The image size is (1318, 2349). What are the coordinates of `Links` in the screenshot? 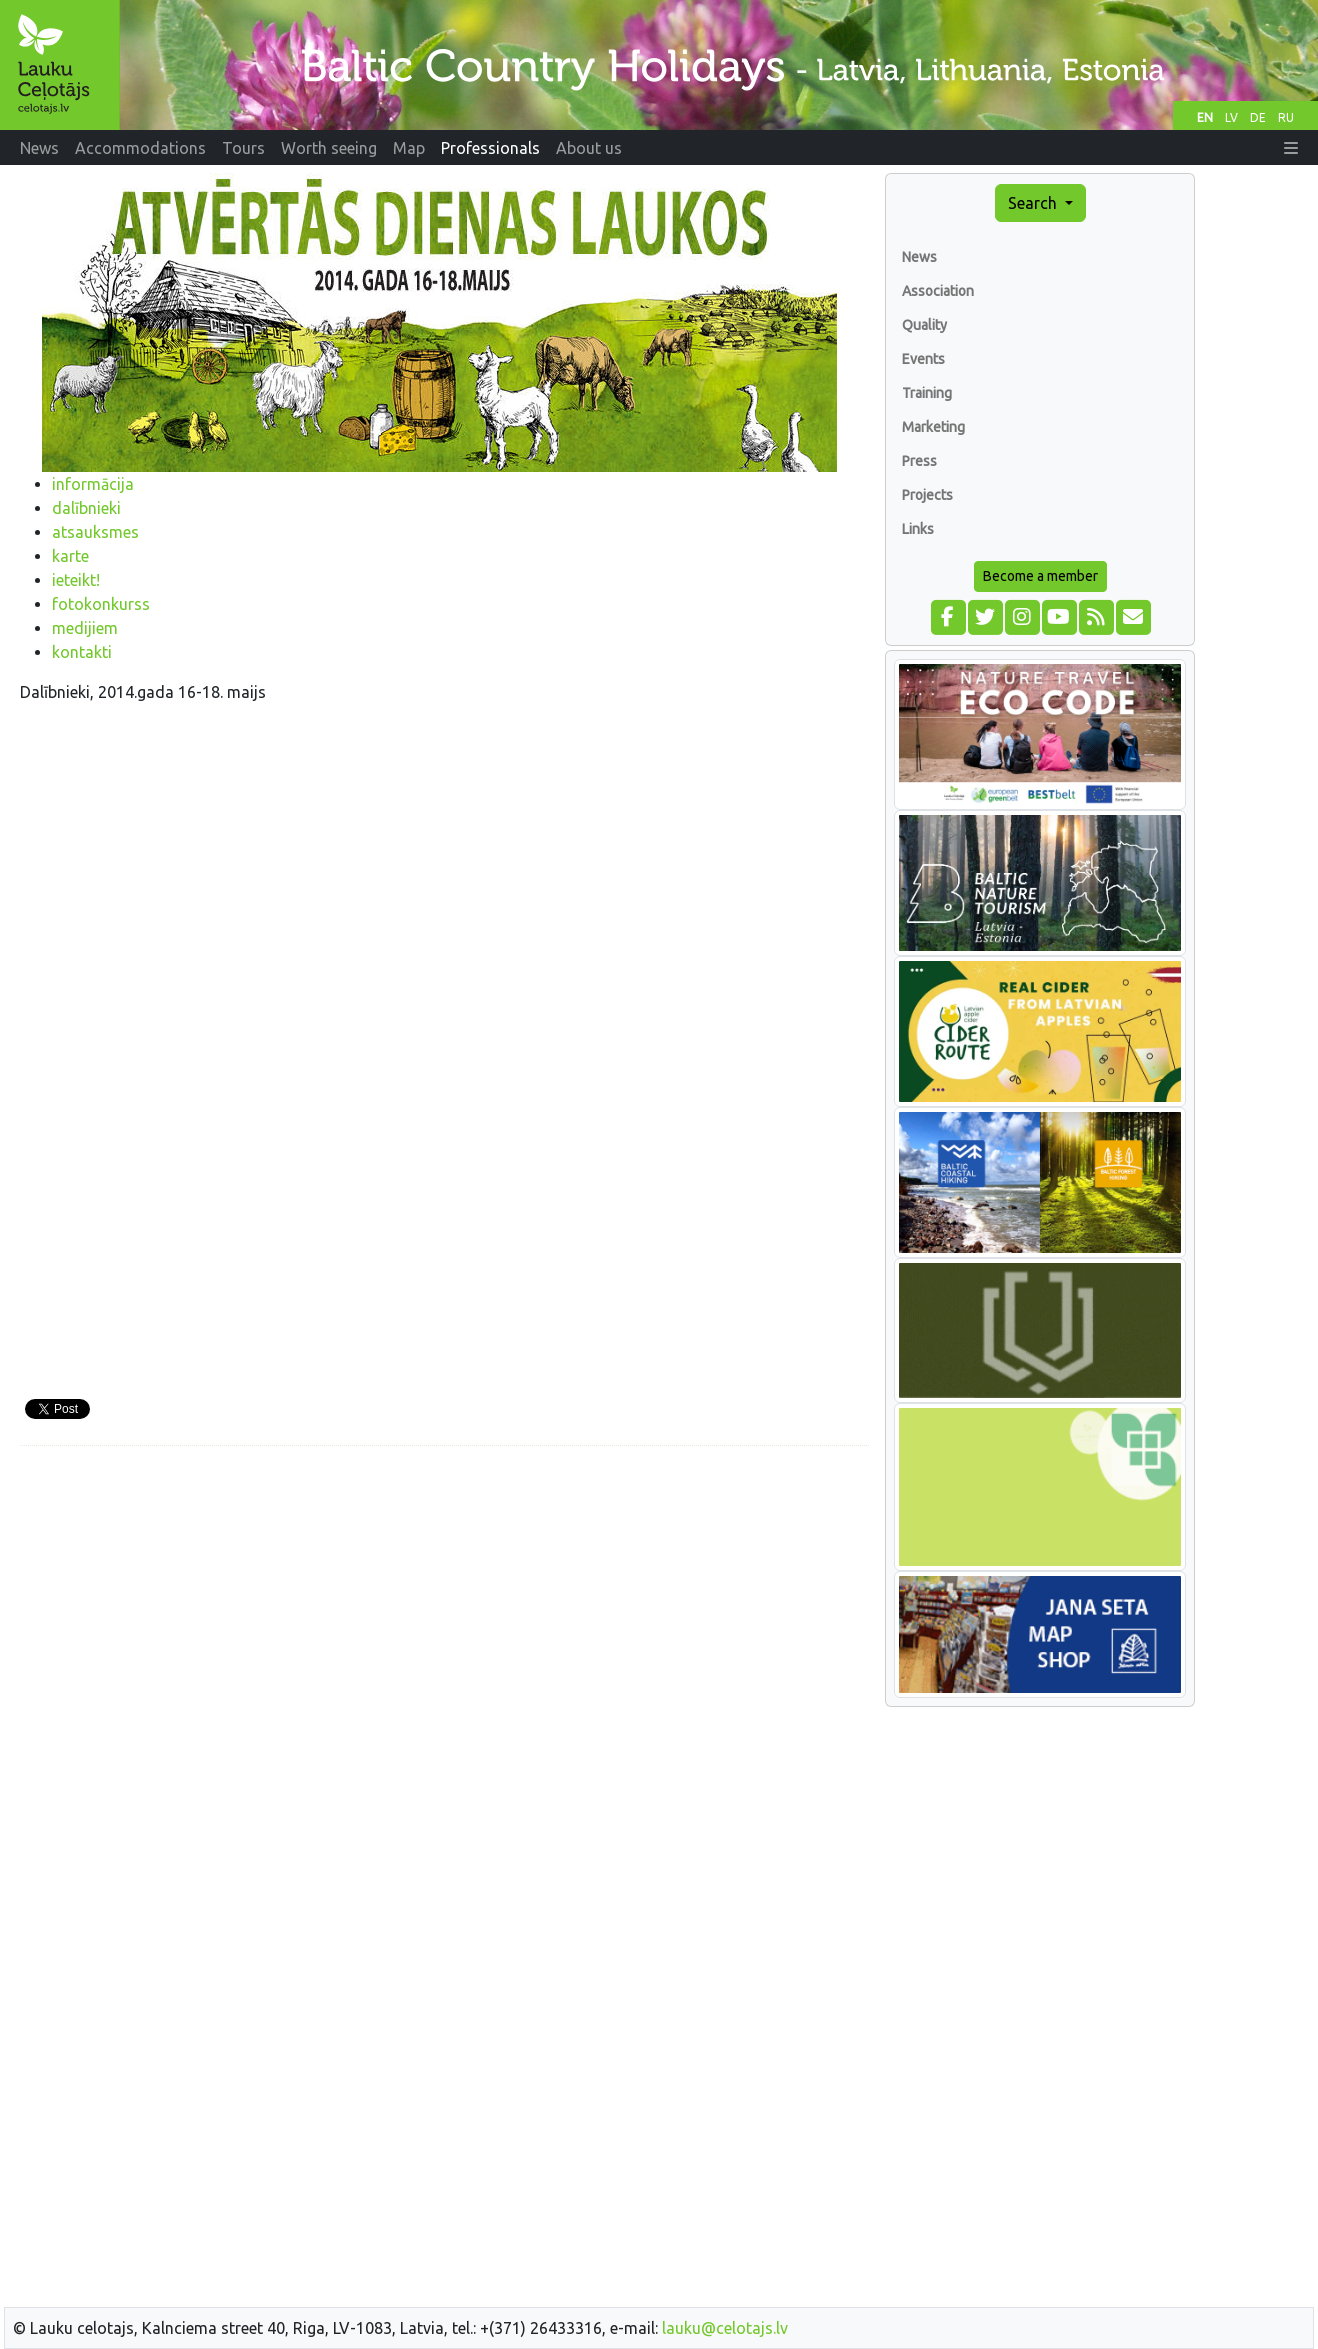 It's located at (918, 529).